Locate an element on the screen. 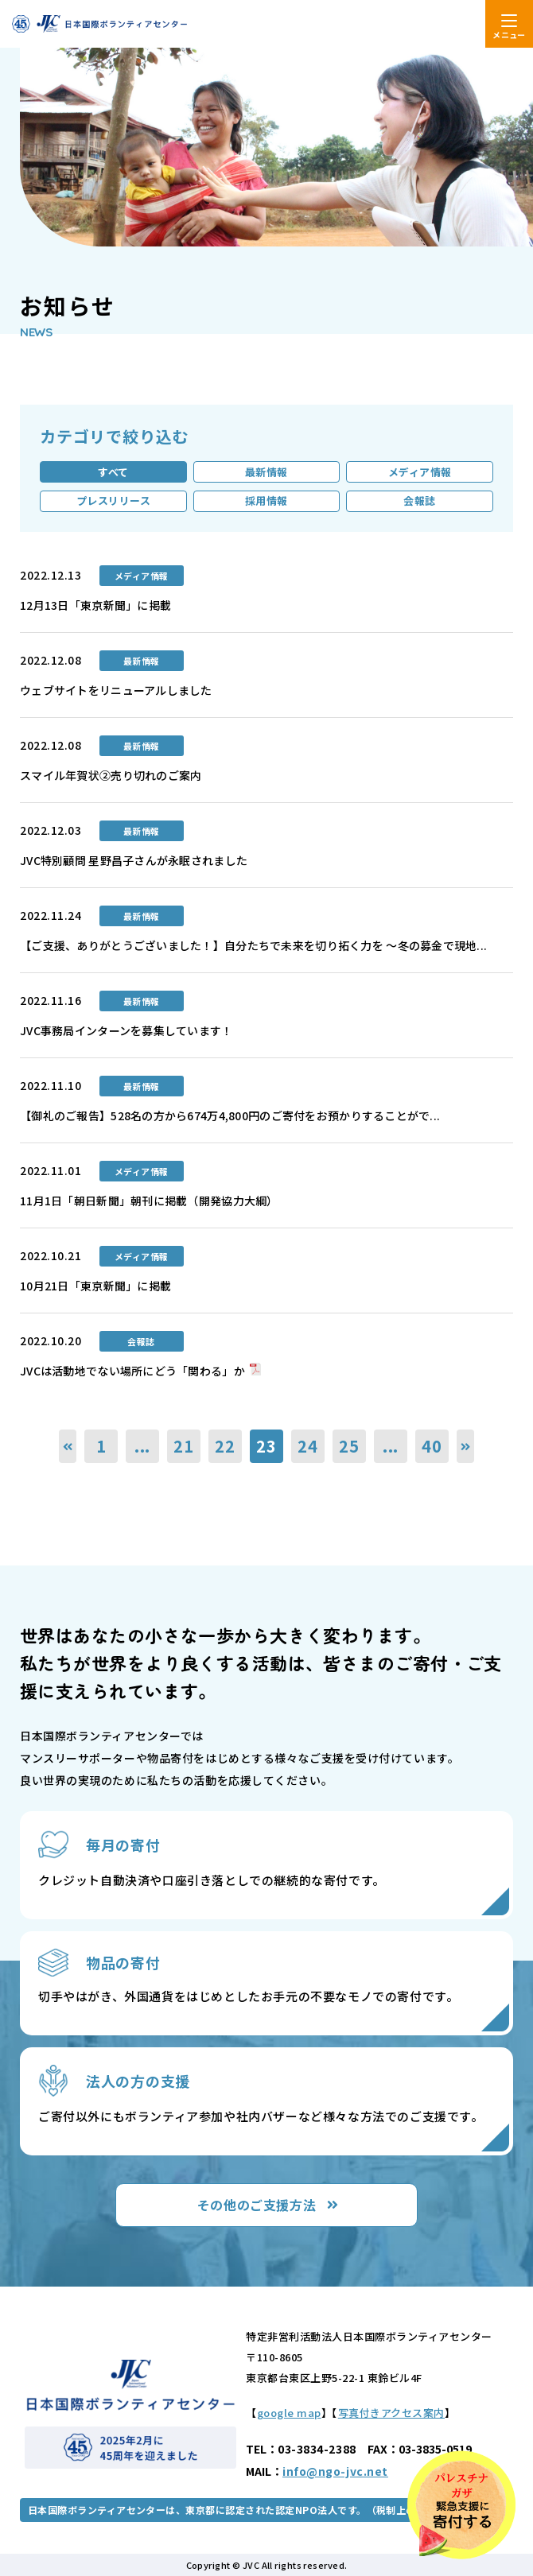 Image resolution: width=533 pixels, height=2576 pixels. ... is located at coordinates (142, 1445).